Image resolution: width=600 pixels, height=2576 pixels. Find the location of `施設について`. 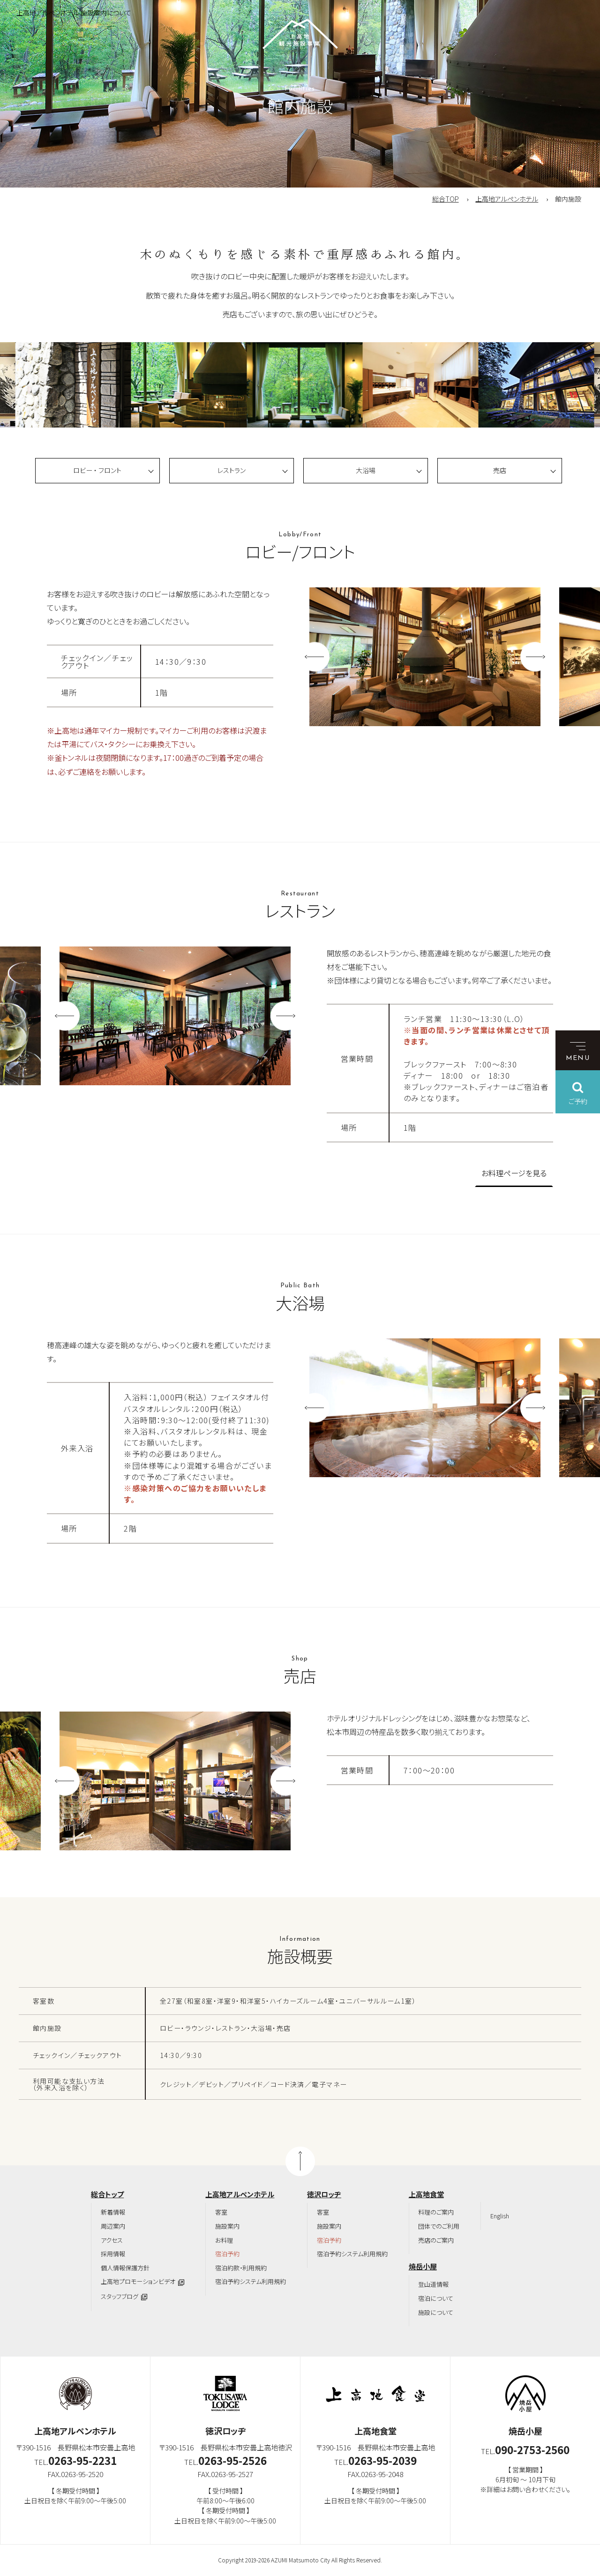

施設について is located at coordinates (435, 2312).